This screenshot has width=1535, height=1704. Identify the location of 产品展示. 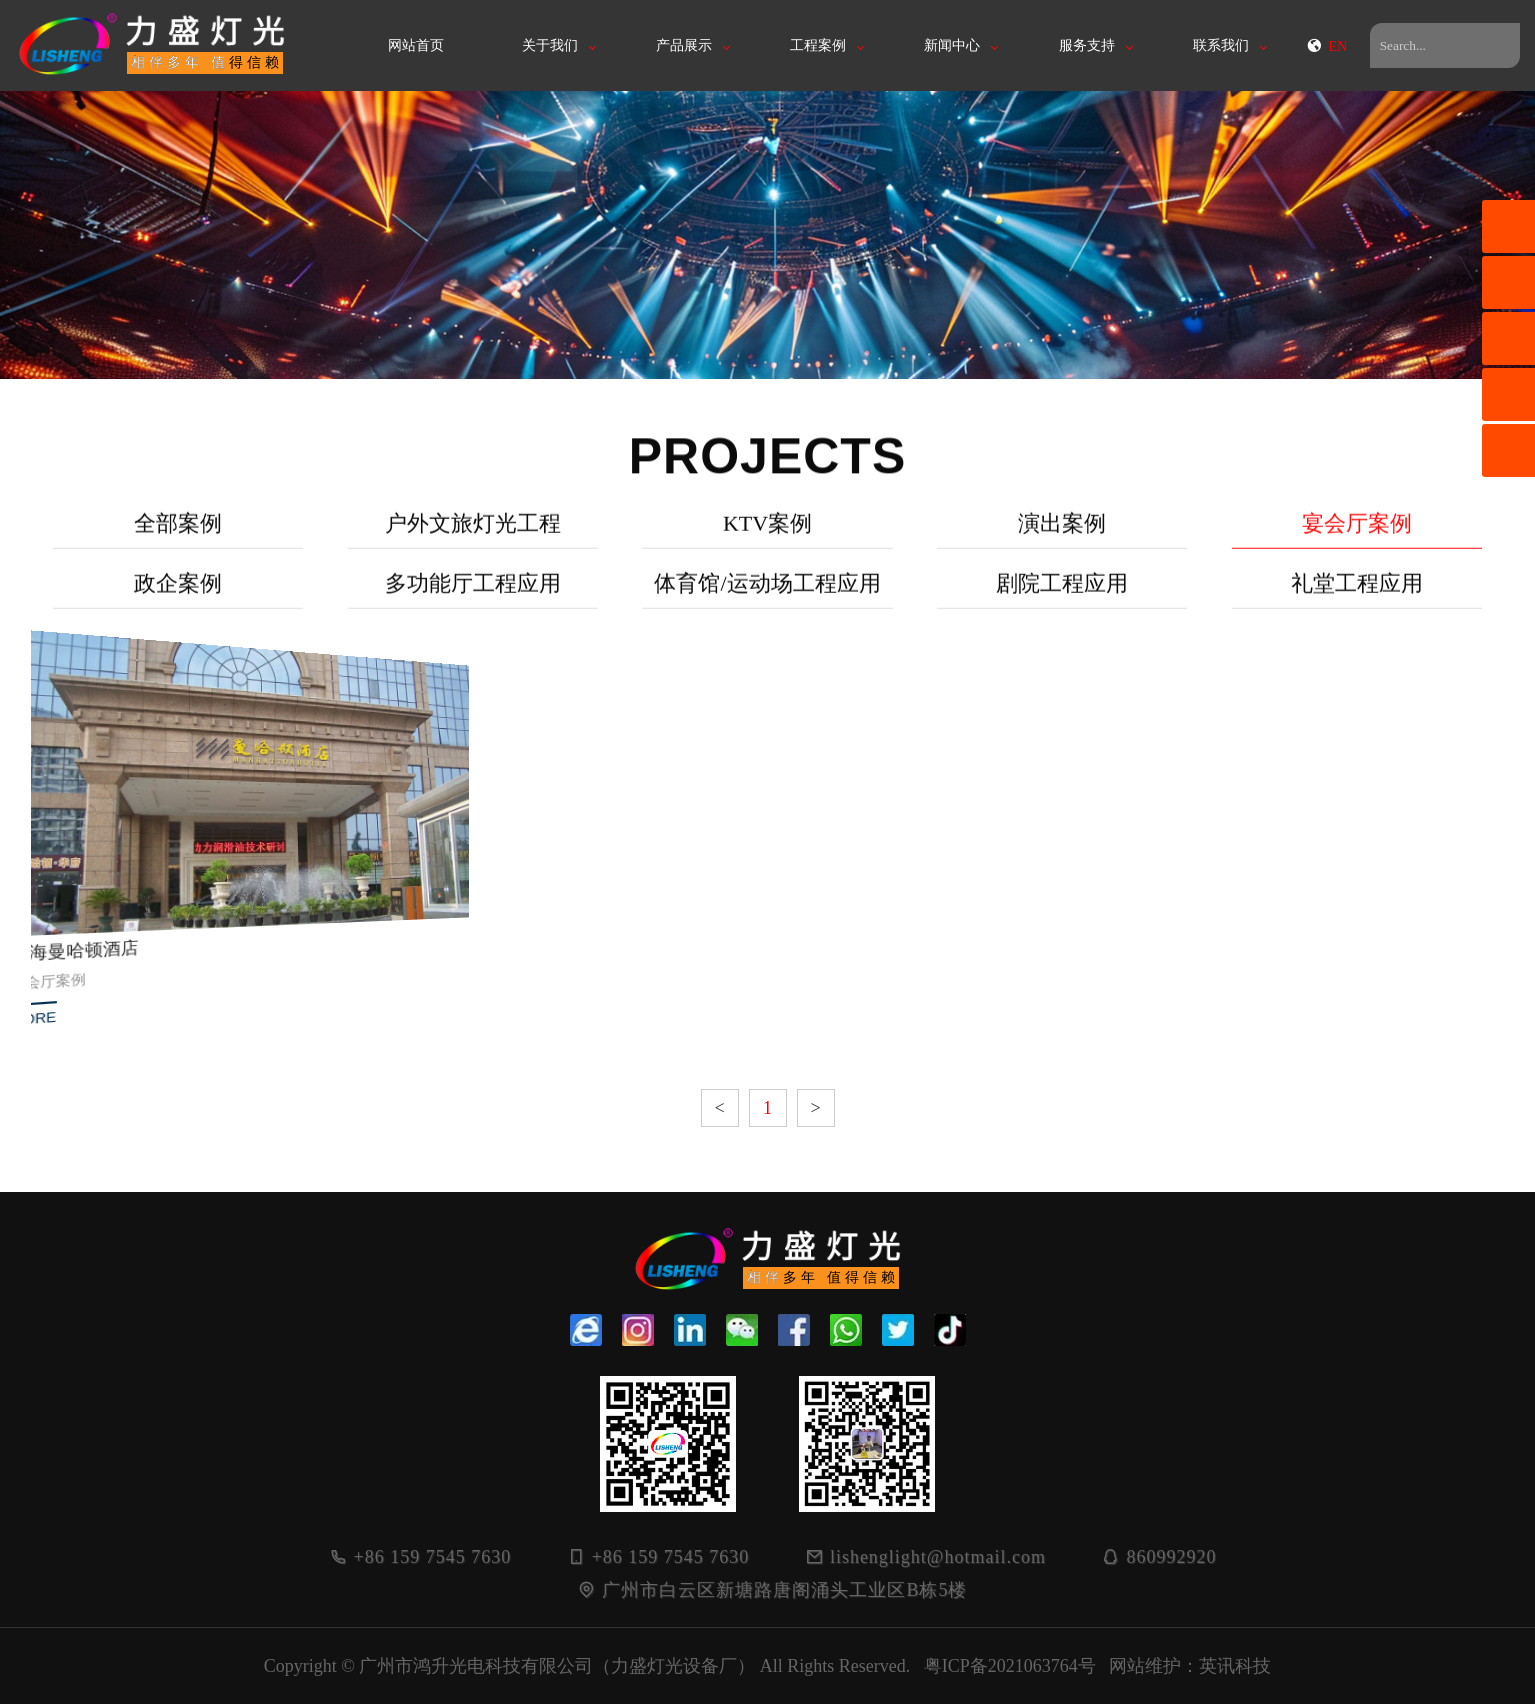
(684, 45).